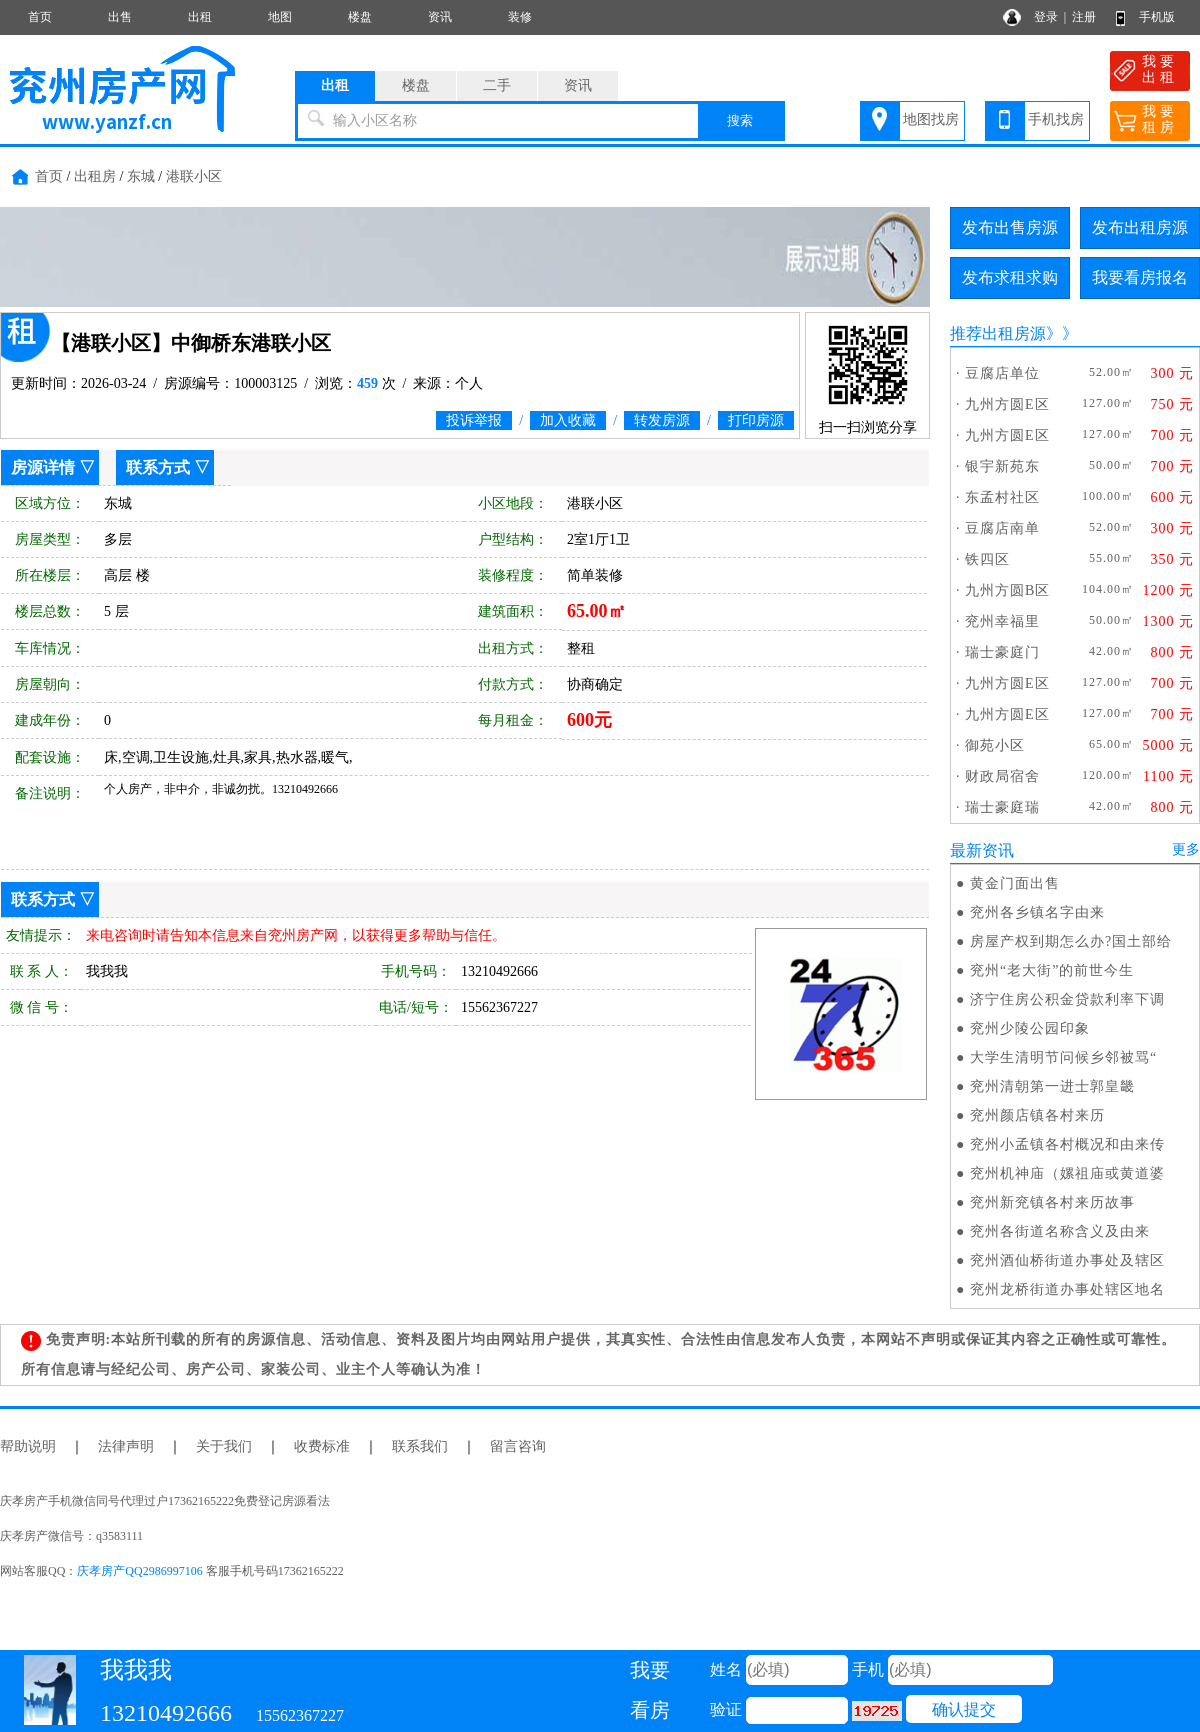 The height and width of the screenshot is (1732, 1200). Describe the element at coordinates (740, 120) in the screenshot. I see `搜索` at that location.